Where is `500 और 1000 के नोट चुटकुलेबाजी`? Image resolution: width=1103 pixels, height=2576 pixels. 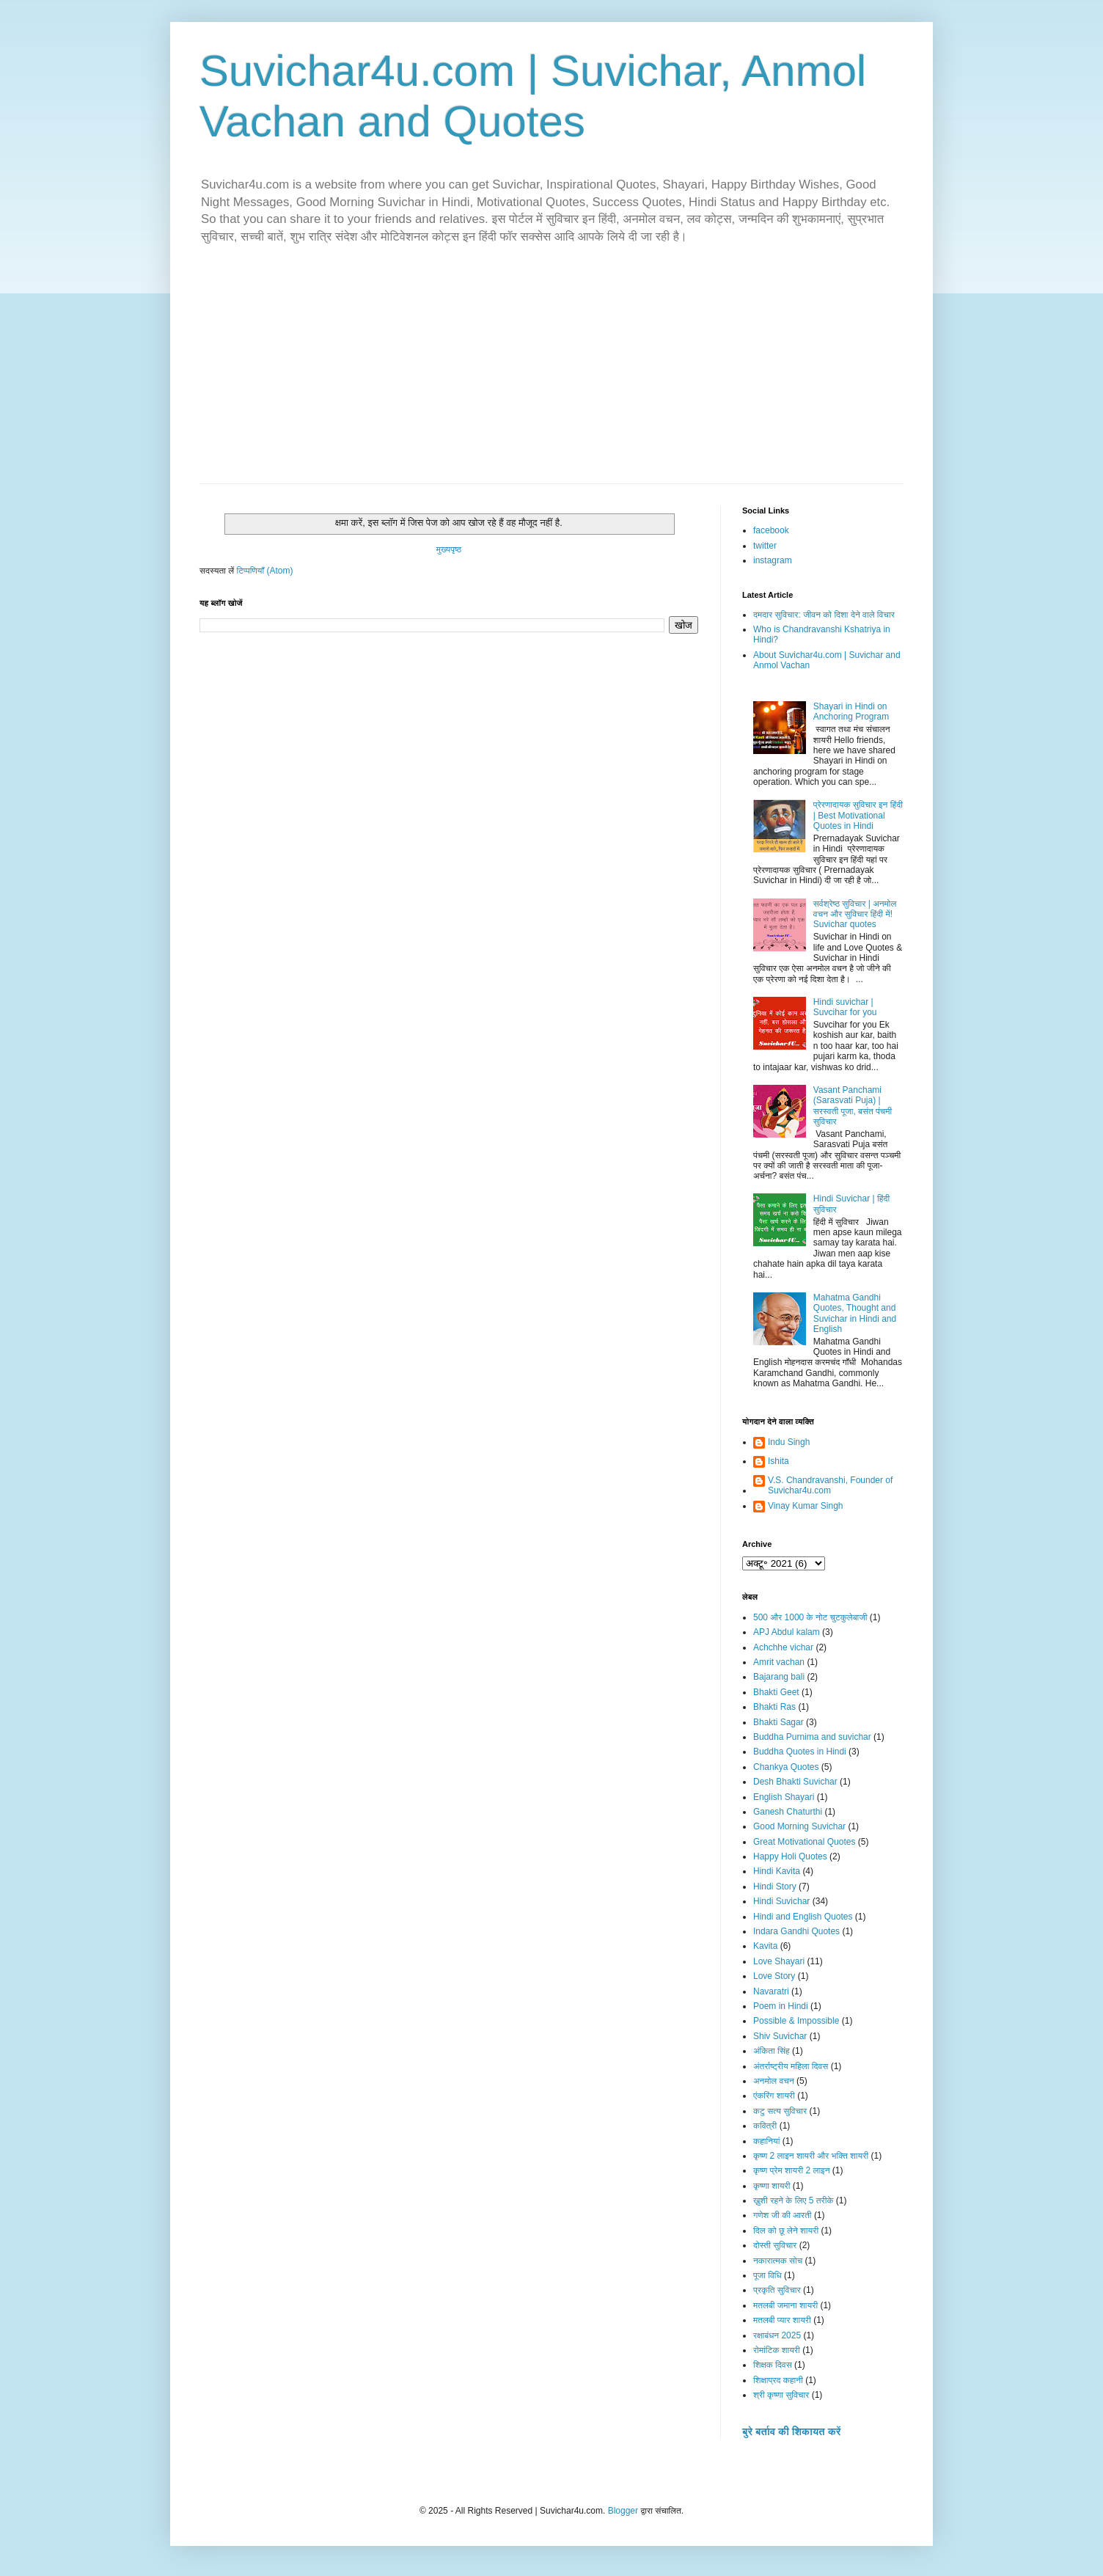 500 और 1000 के नोट चुटकुलेबाजी is located at coordinates (810, 1617).